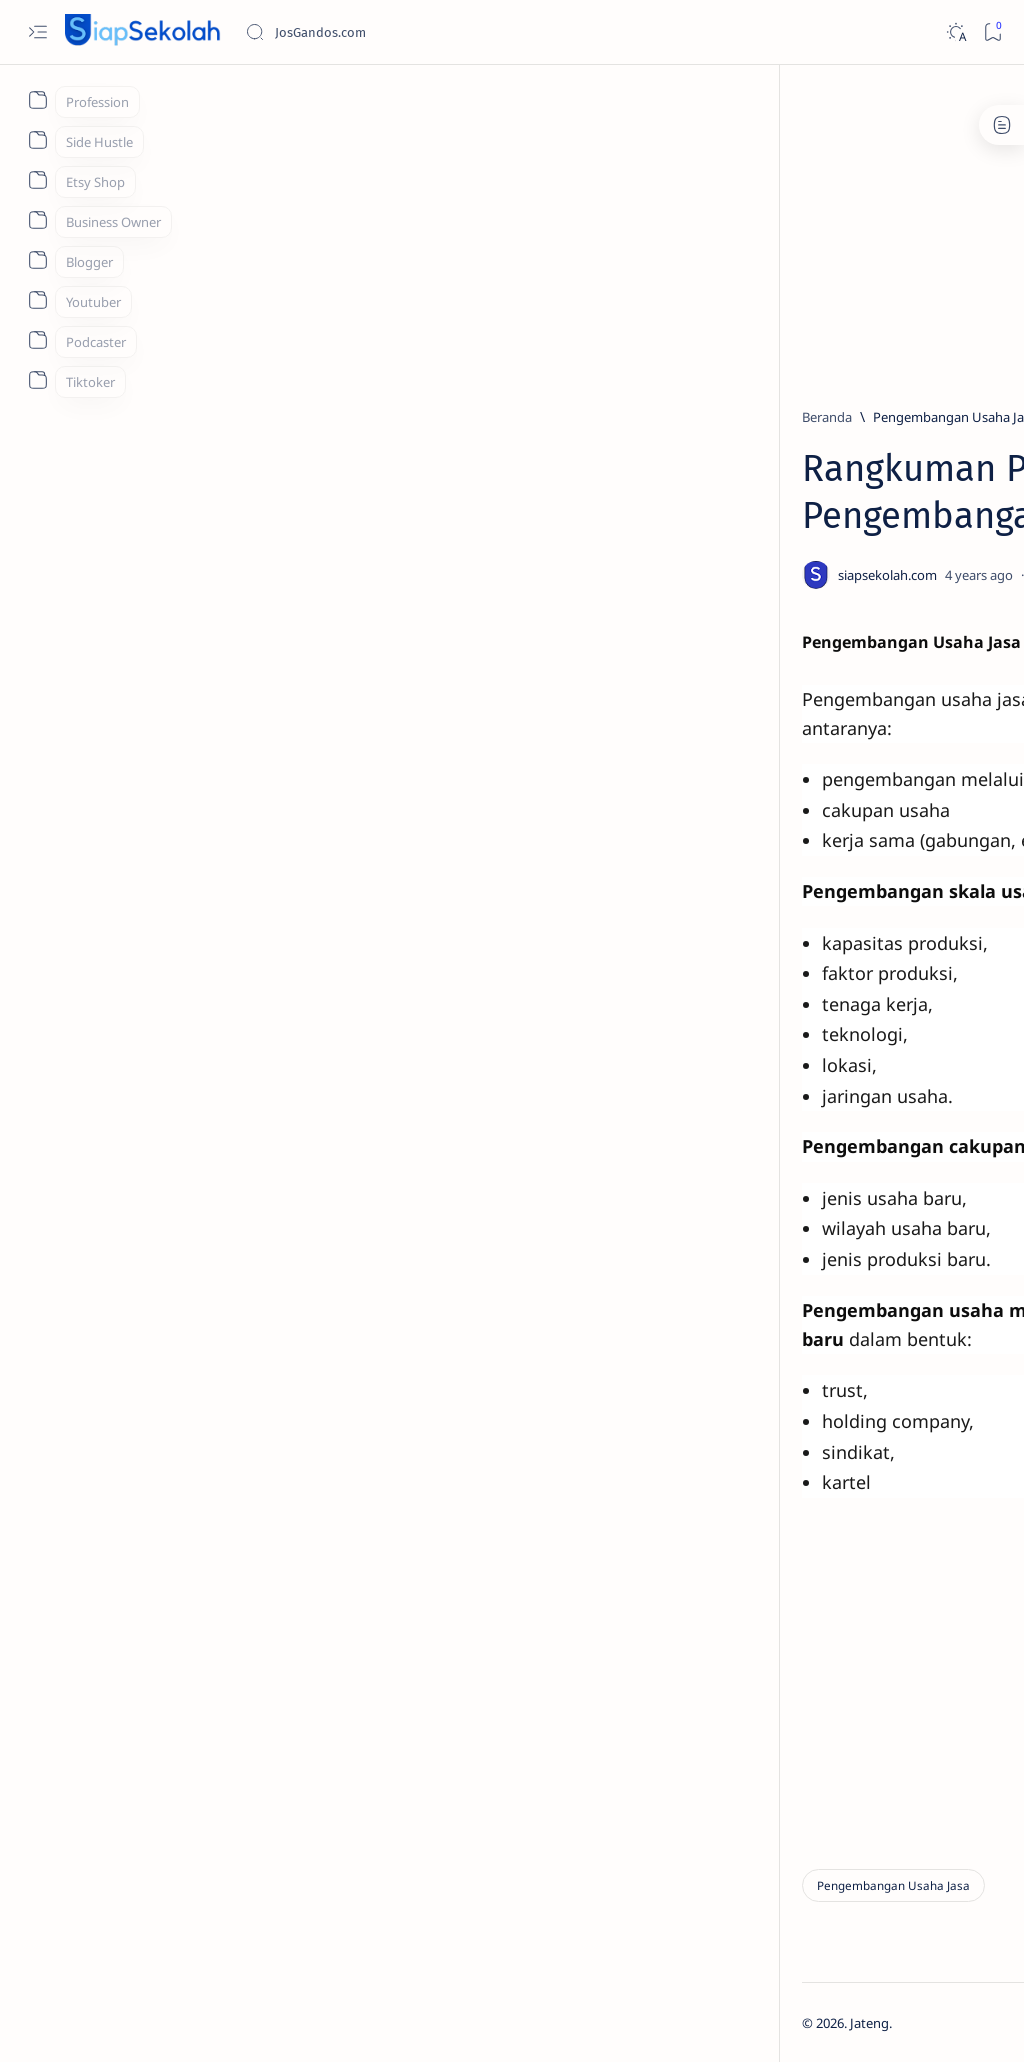  What do you see at coordinates (804, 1379) in the screenshot?
I see `[MA Futuhiyyah 1 Brebes]` at bounding box center [804, 1379].